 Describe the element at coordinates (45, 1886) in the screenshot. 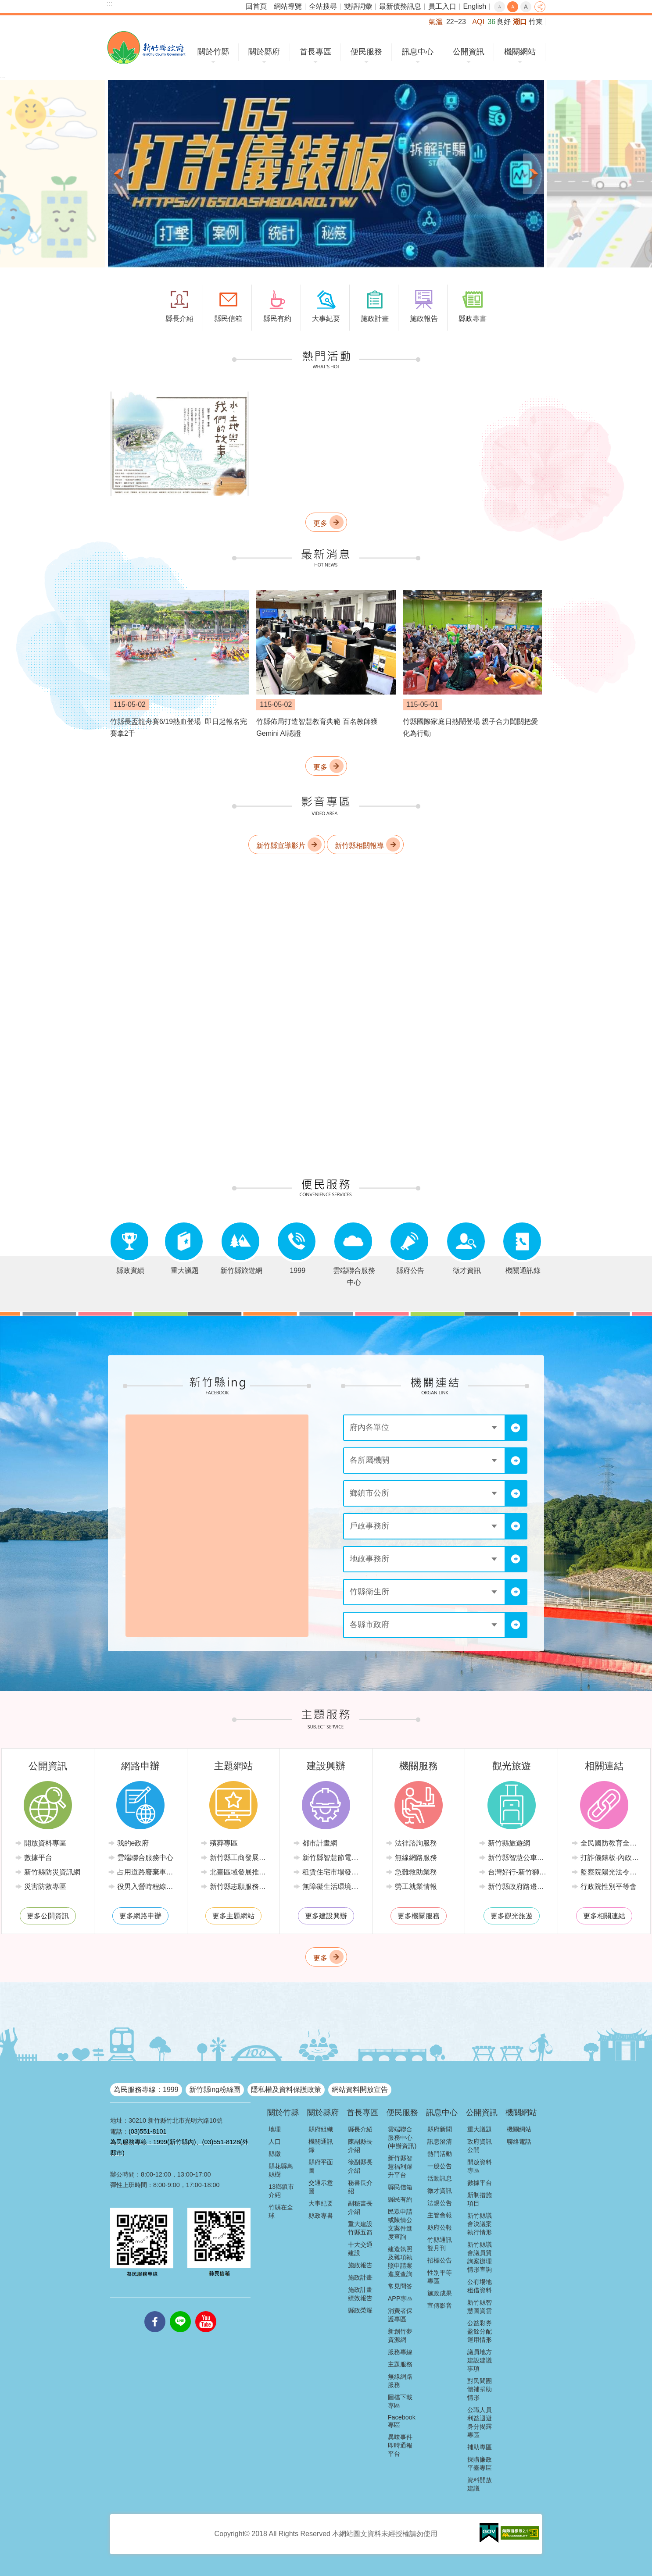

I see `災害防救專區` at that location.